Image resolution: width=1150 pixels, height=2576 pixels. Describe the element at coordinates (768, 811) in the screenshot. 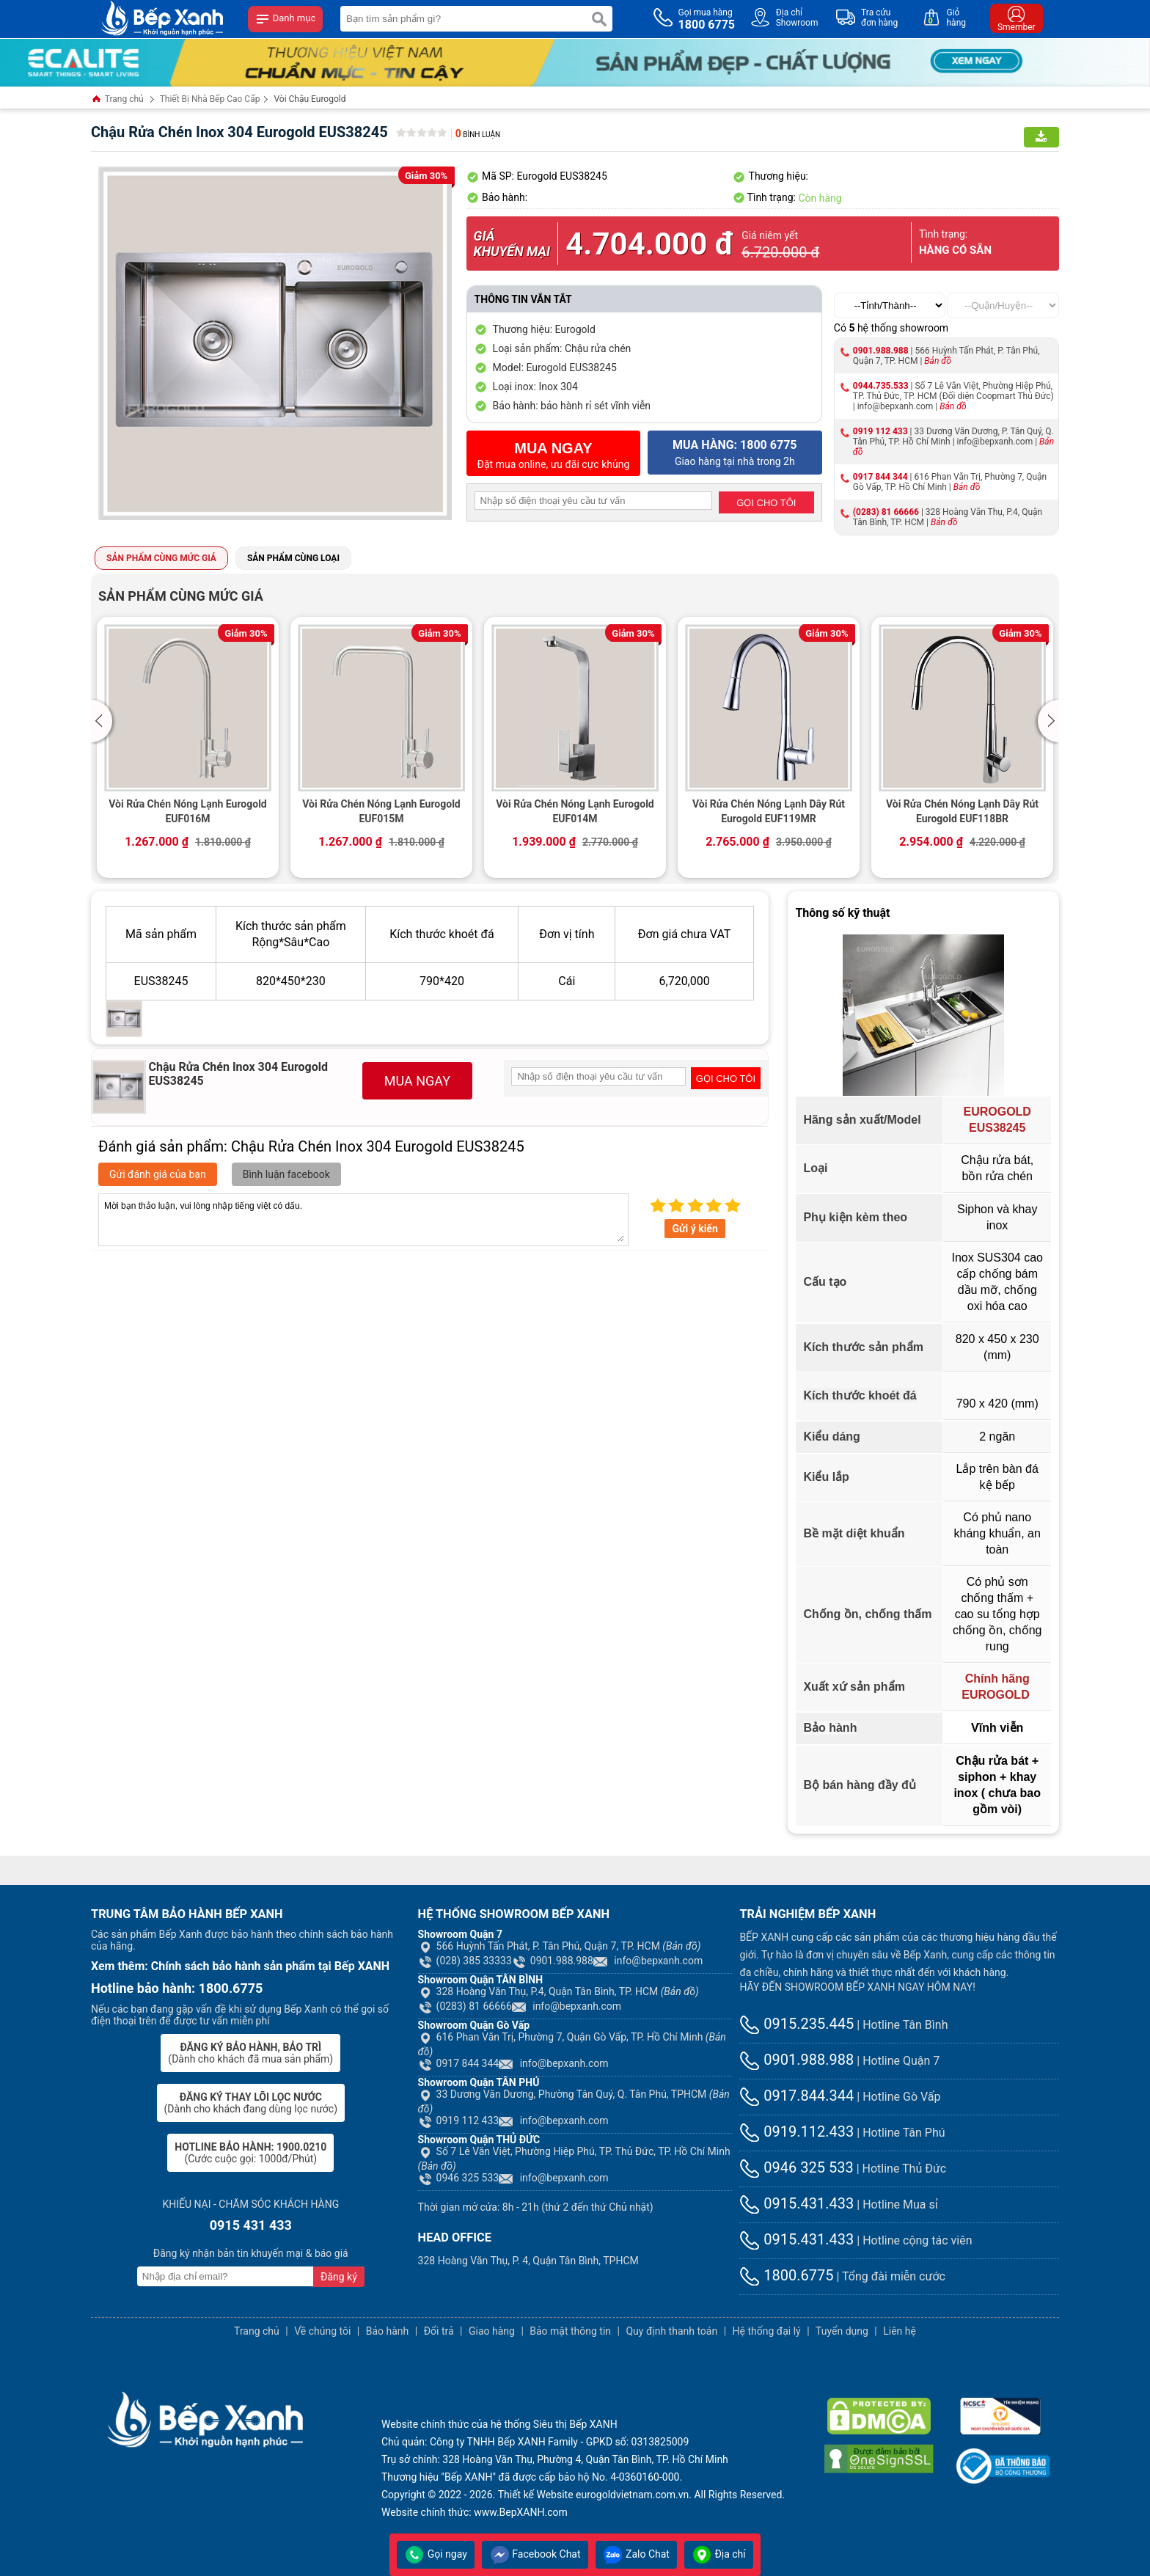

I see `Vòi Rửa Chén Nóng Lạnh Dây Rút Eurogold EUF119MR` at that location.